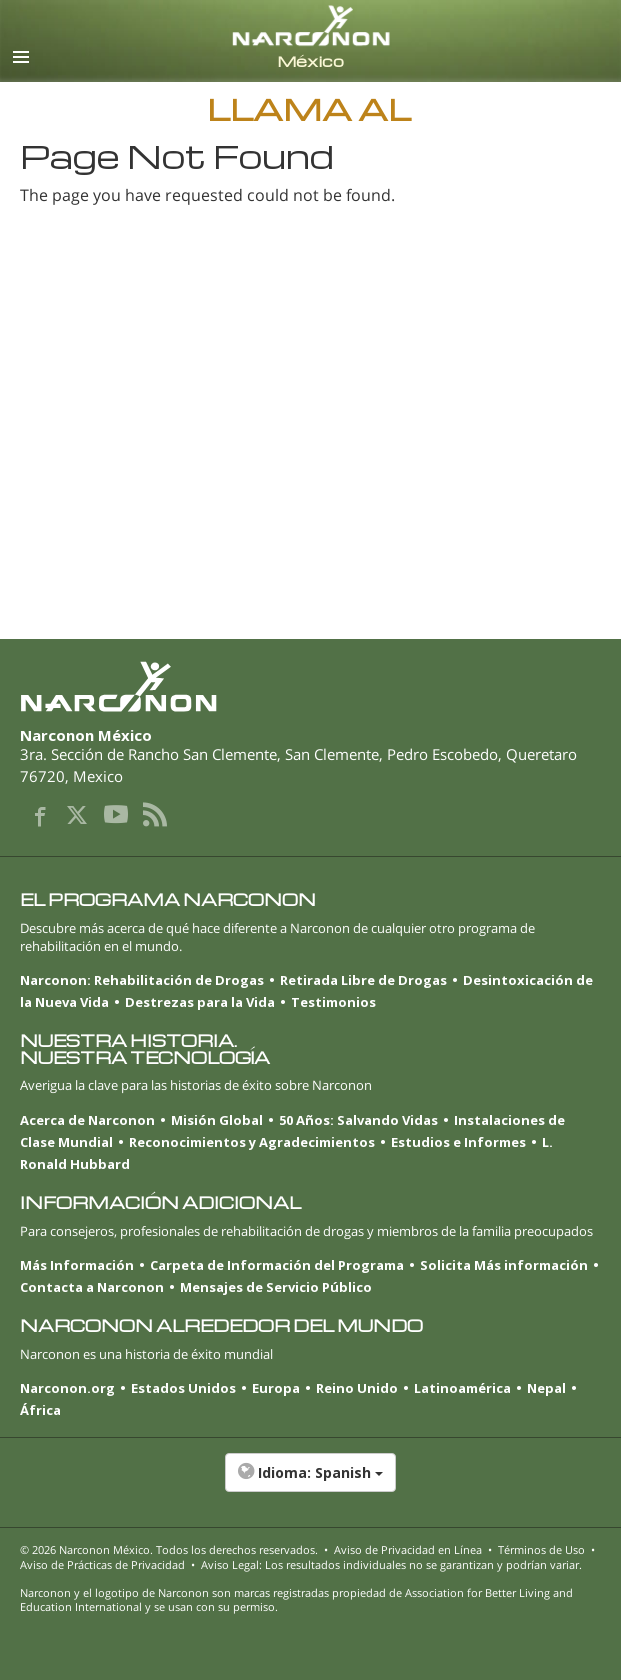  I want to click on [button], so click(310, 1483).